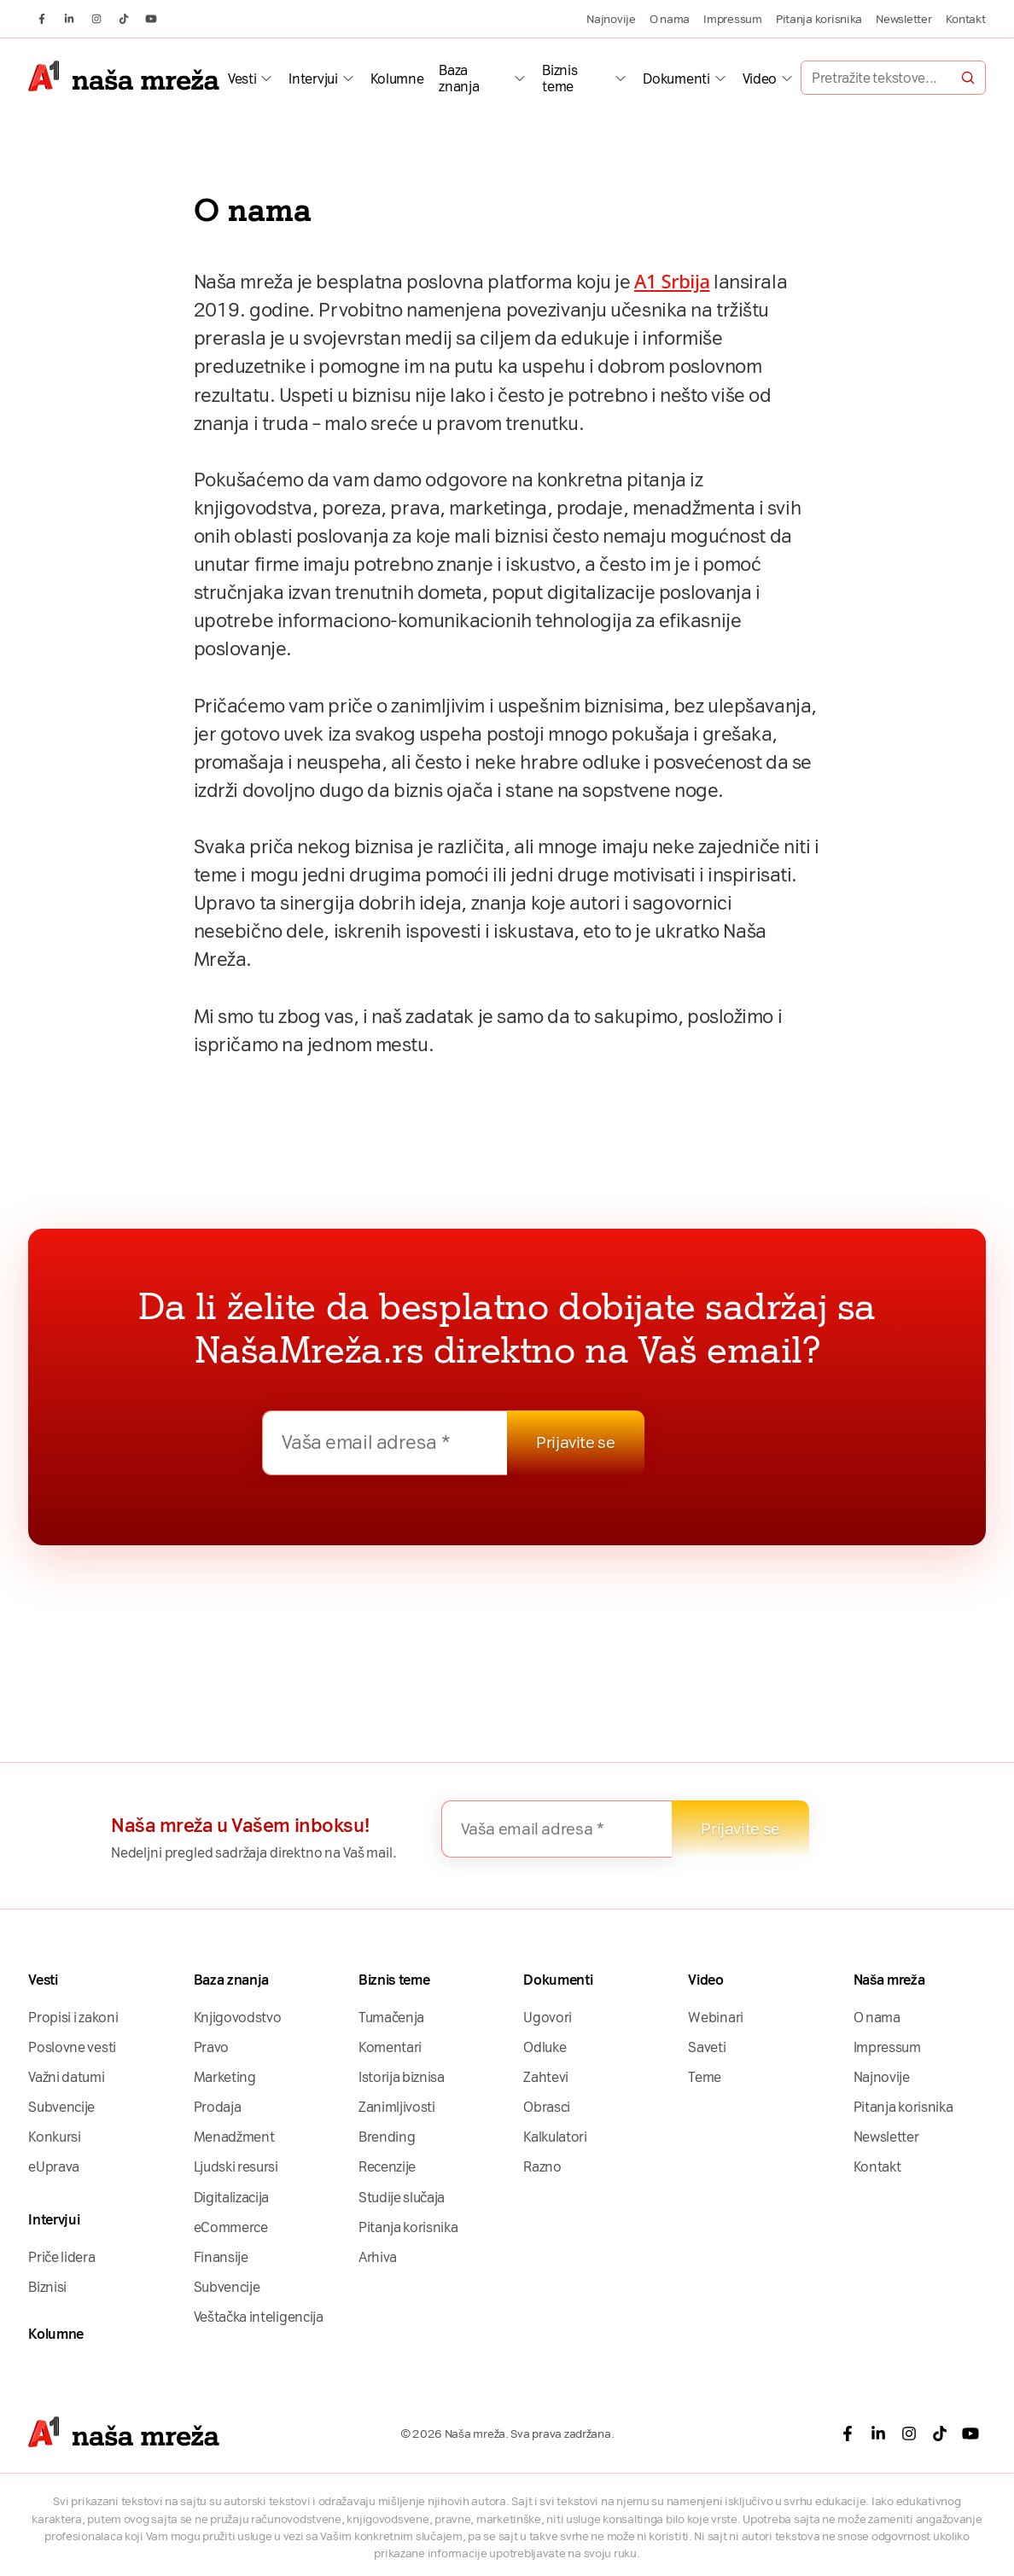 The image size is (1014, 2576). I want to click on Marketing, so click(225, 2077).